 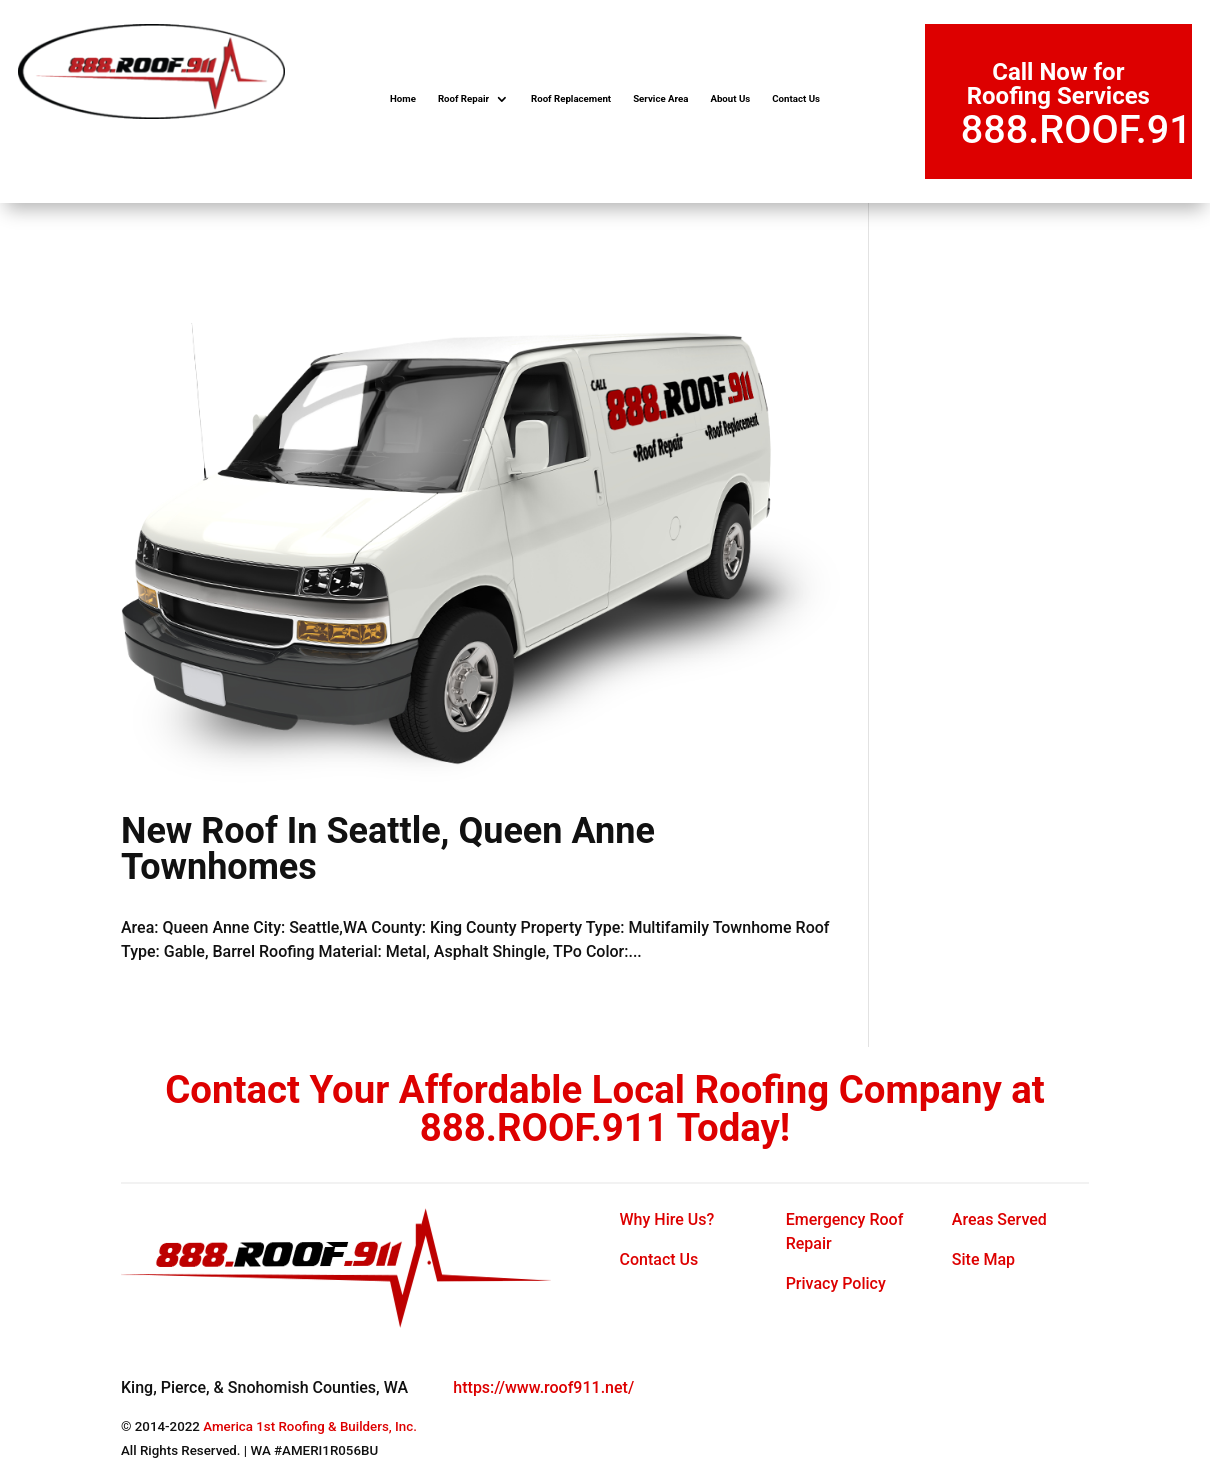 What do you see at coordinates (403, 98) in the screenshot?
I see `Home` at bounding box center [403, 98].